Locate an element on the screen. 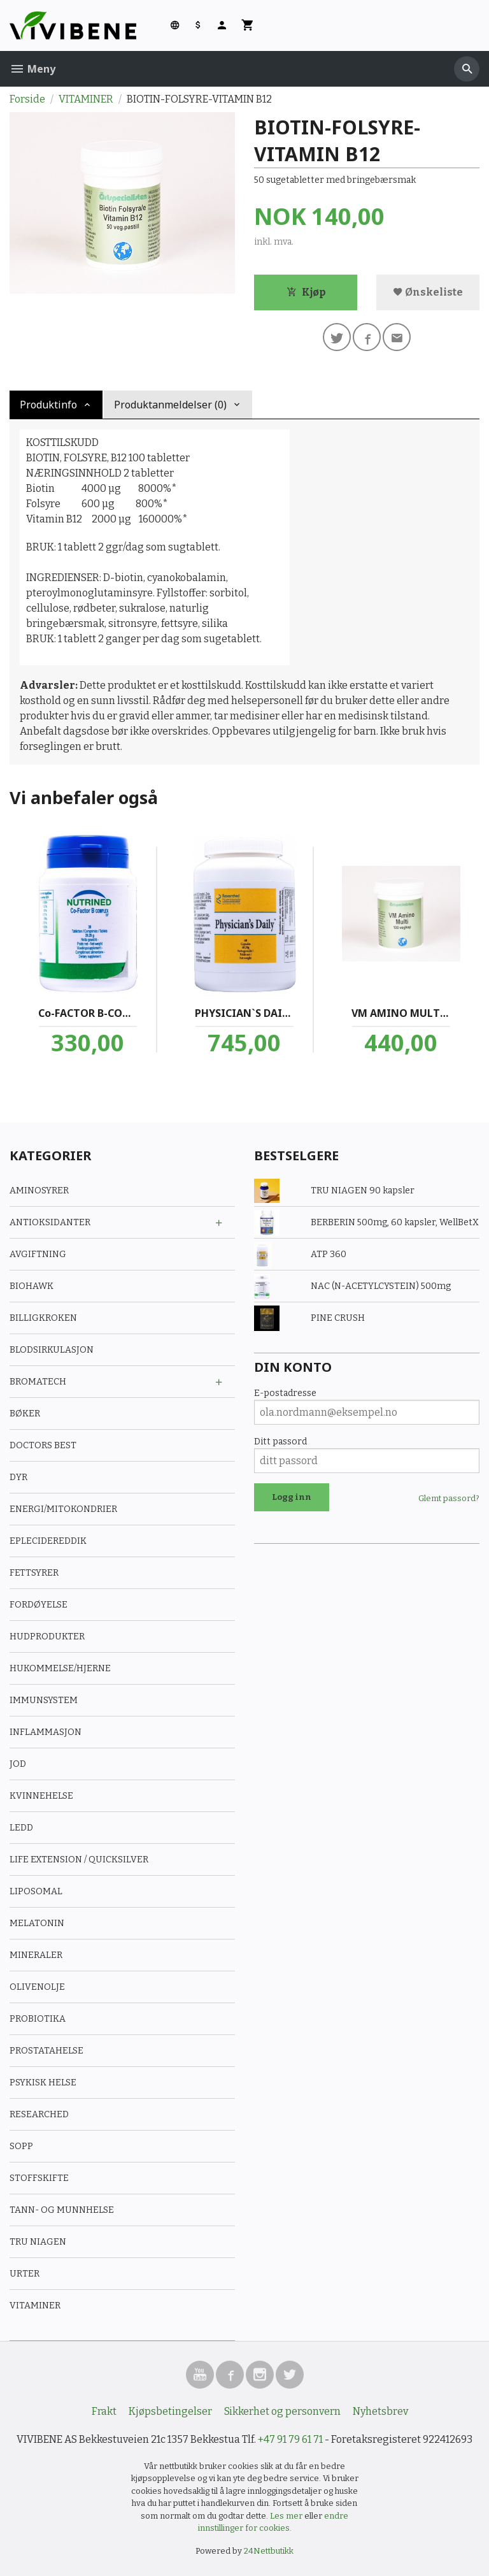  Ditt passord is located at coordinates (280, 1441).